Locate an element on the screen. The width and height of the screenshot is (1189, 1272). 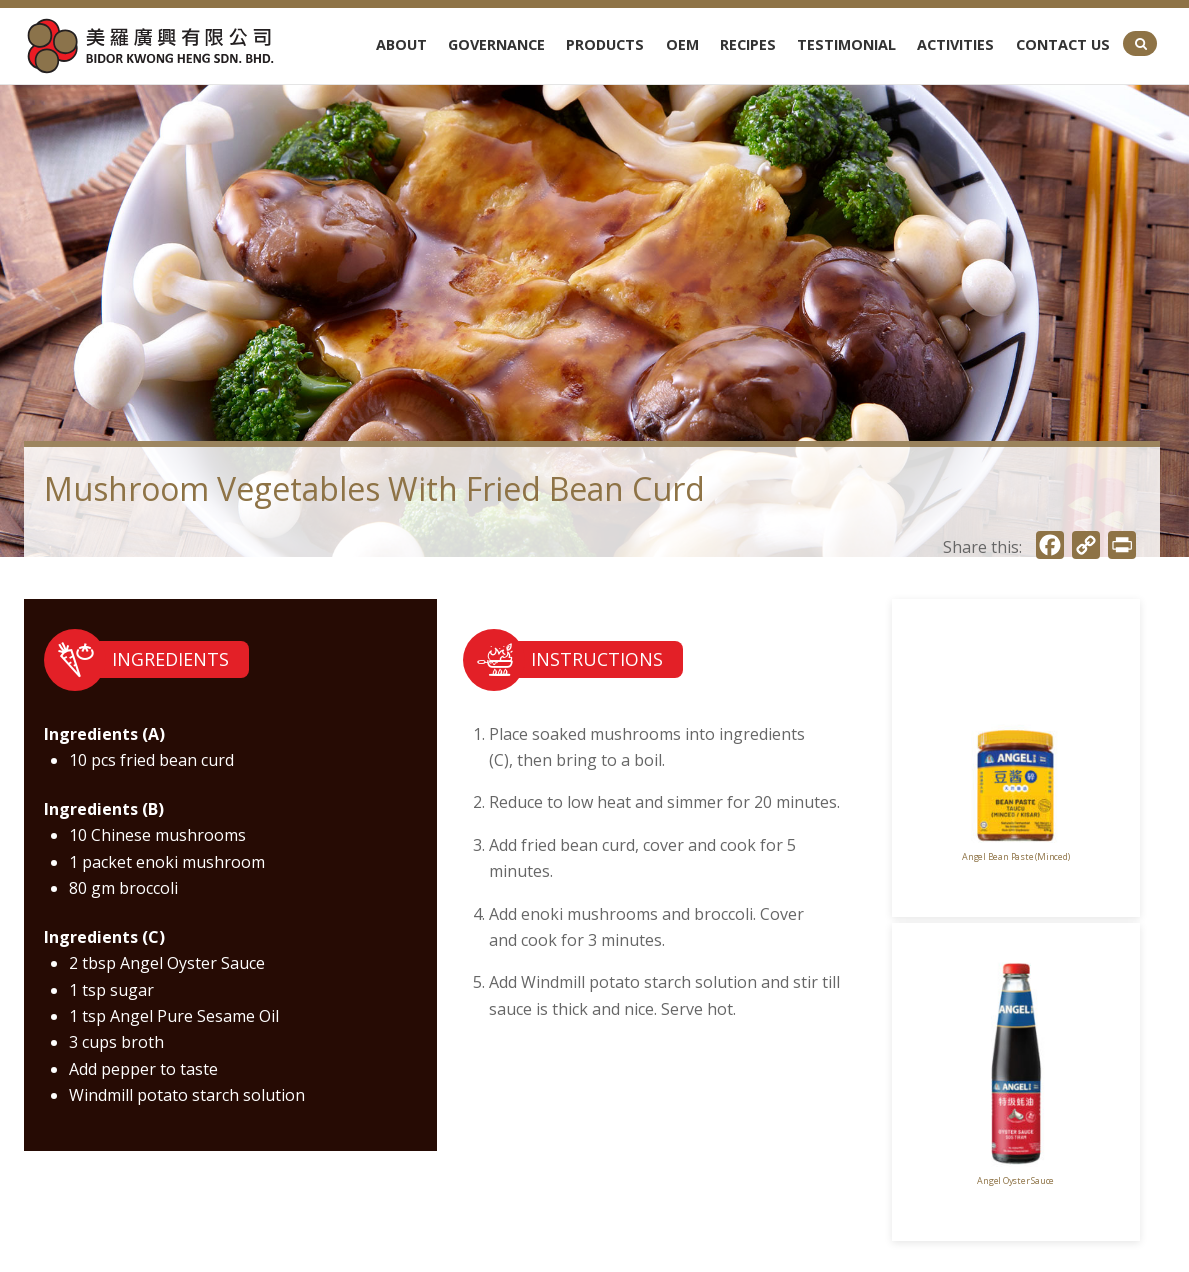
Angel Bean Paste (Minced) is located at coordinates (1015, 856).